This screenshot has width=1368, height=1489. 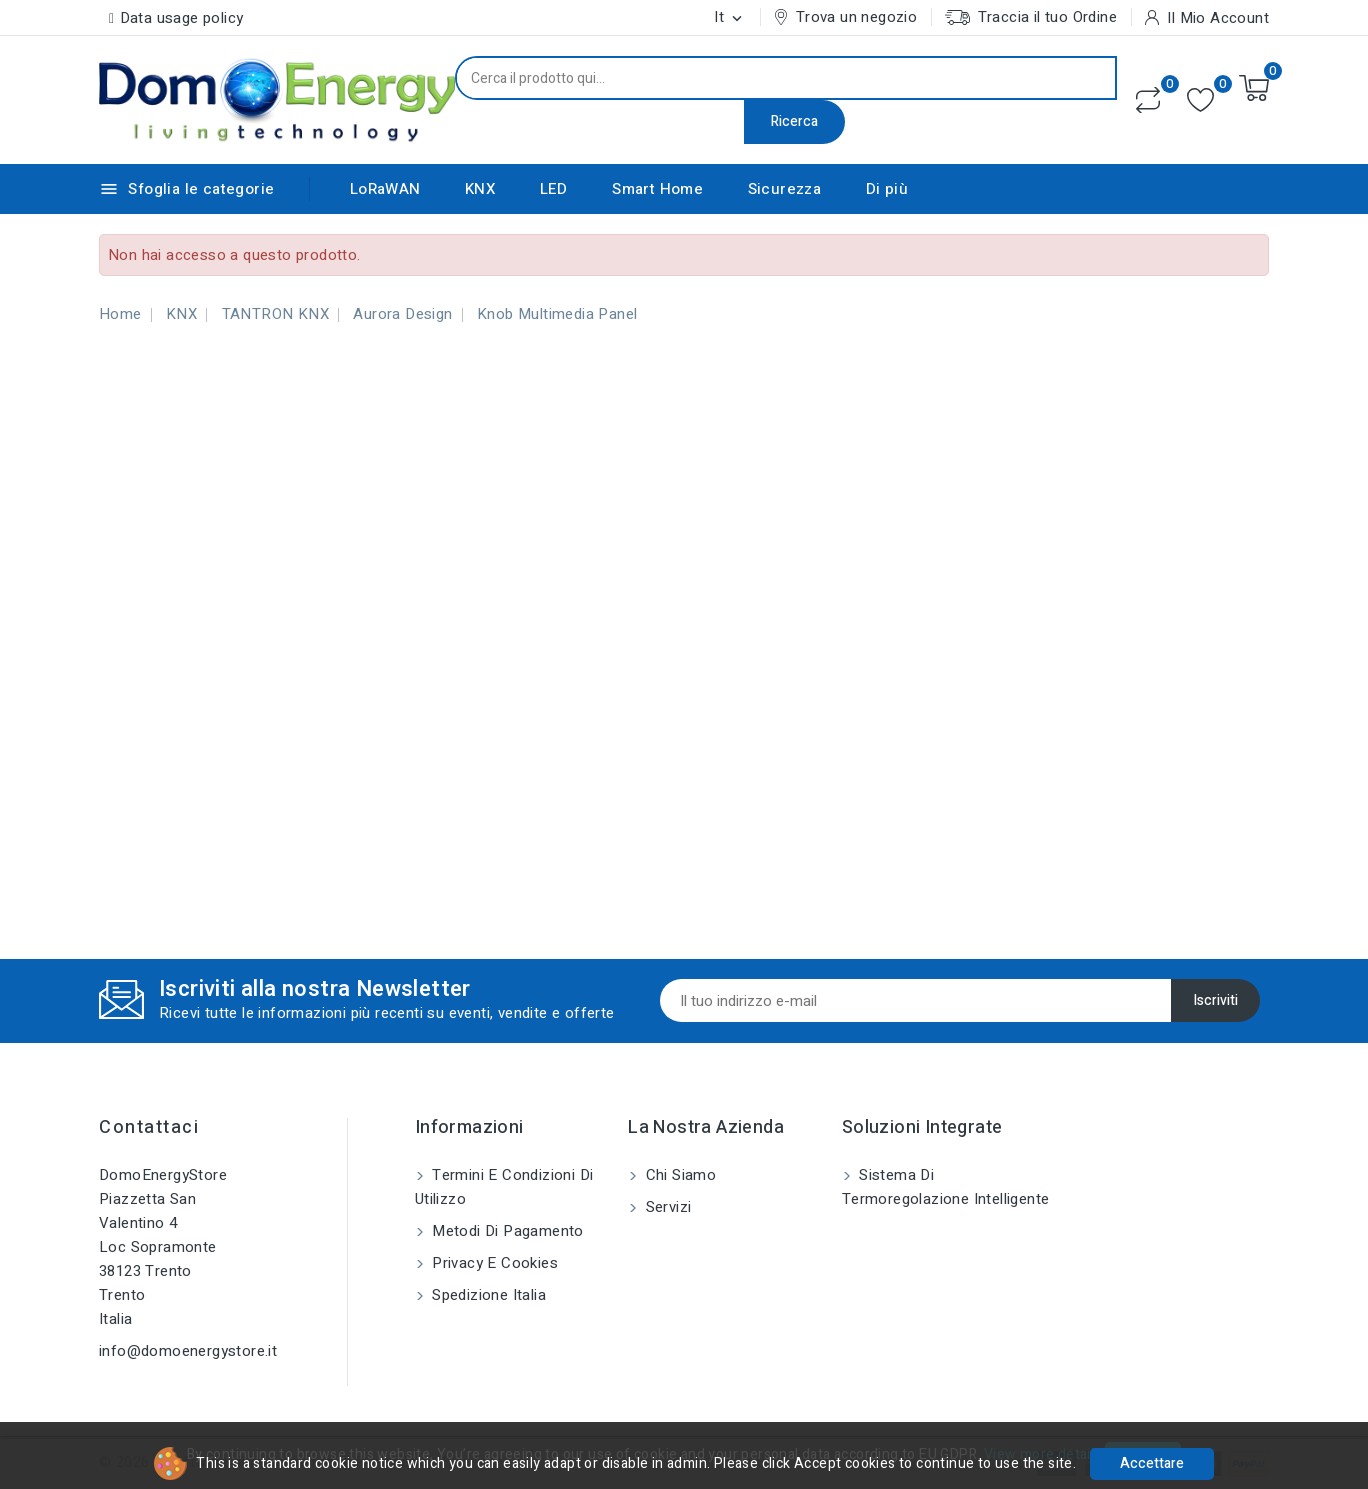 I want to click on Metodi di pagamento, so click(x=506, y=1231).